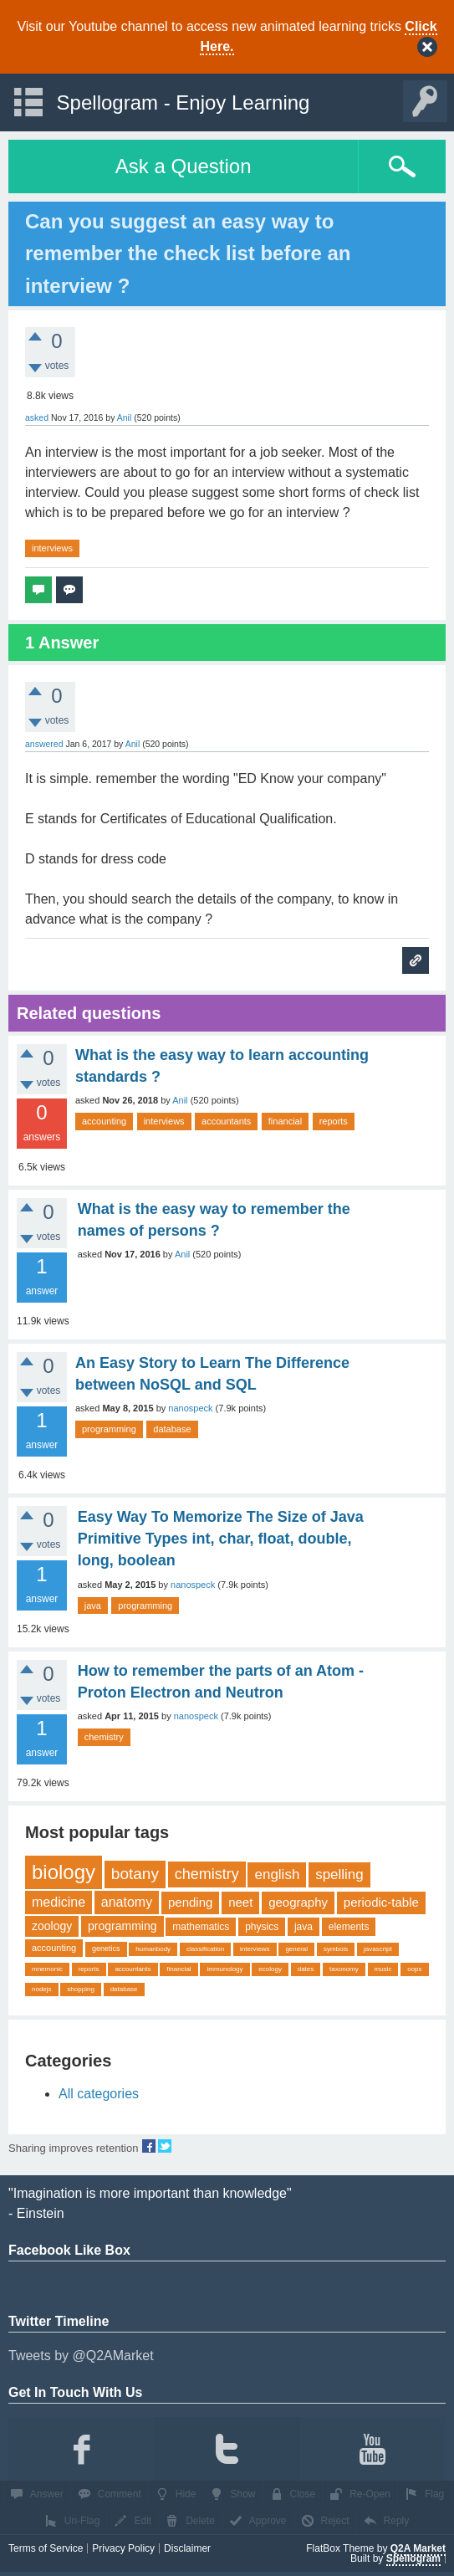 The width and height of the screenshot is (454, 2576). I want to click on taxonomy, so click(344, 1969).